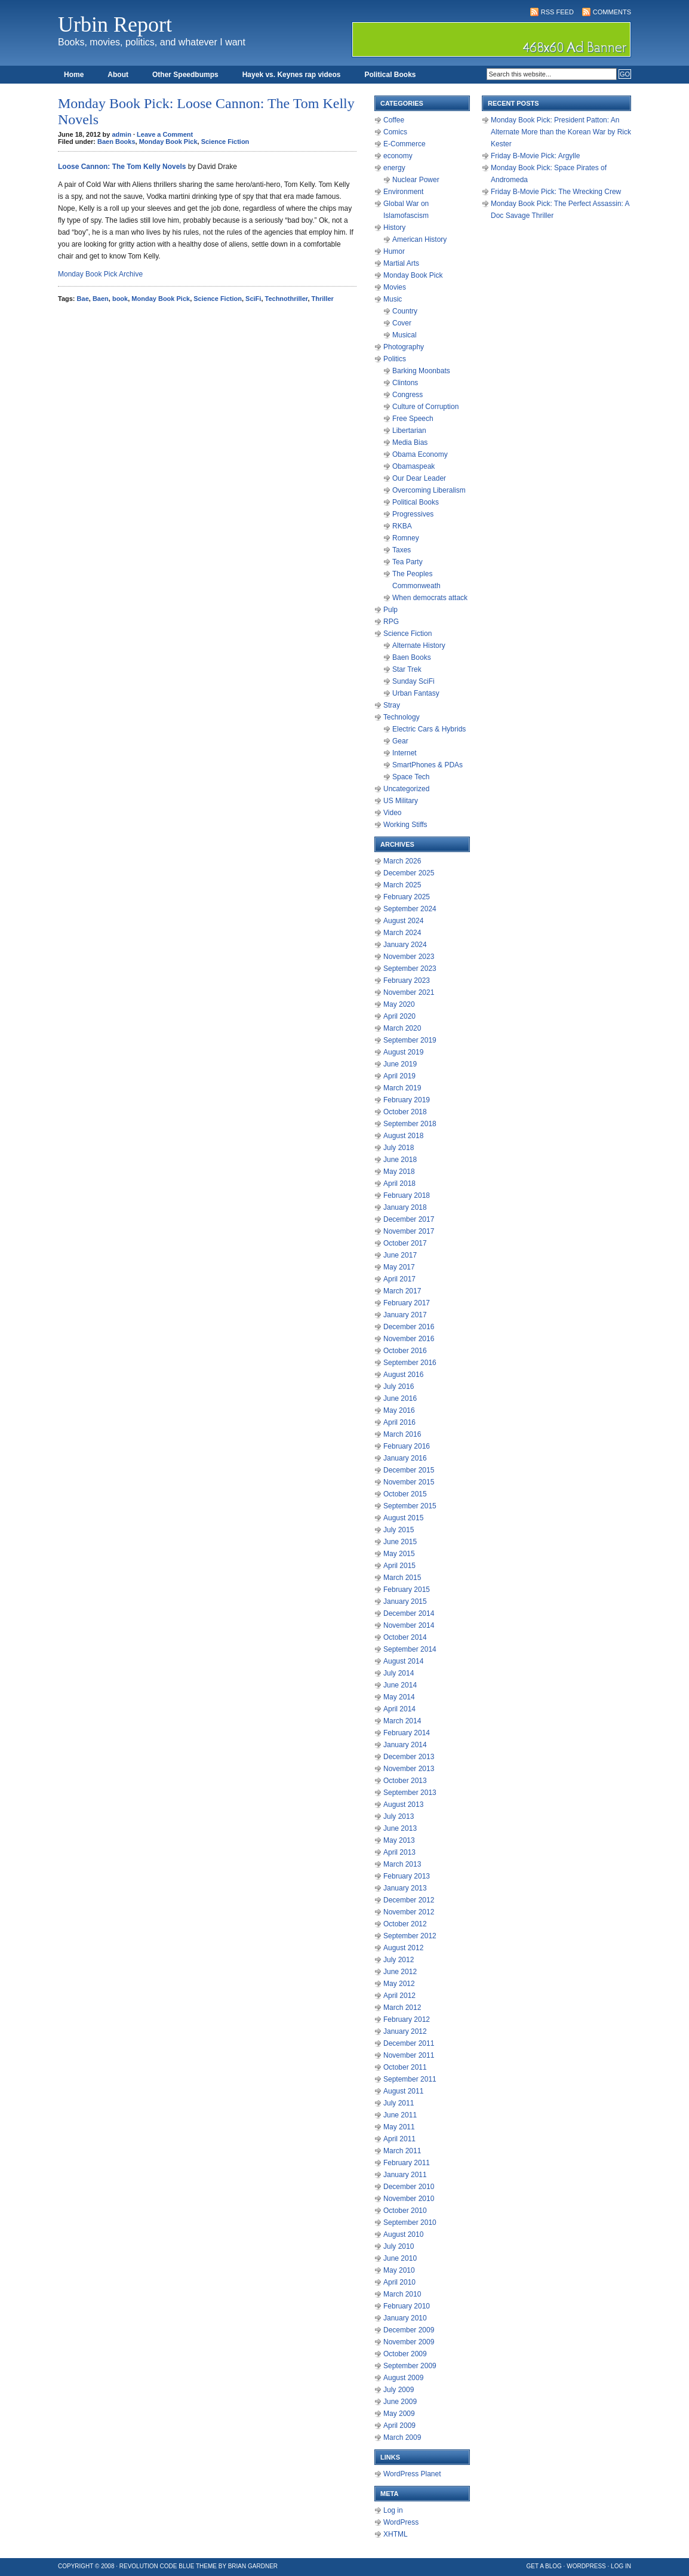  I want to click on January 2012, so click(405, 2031).